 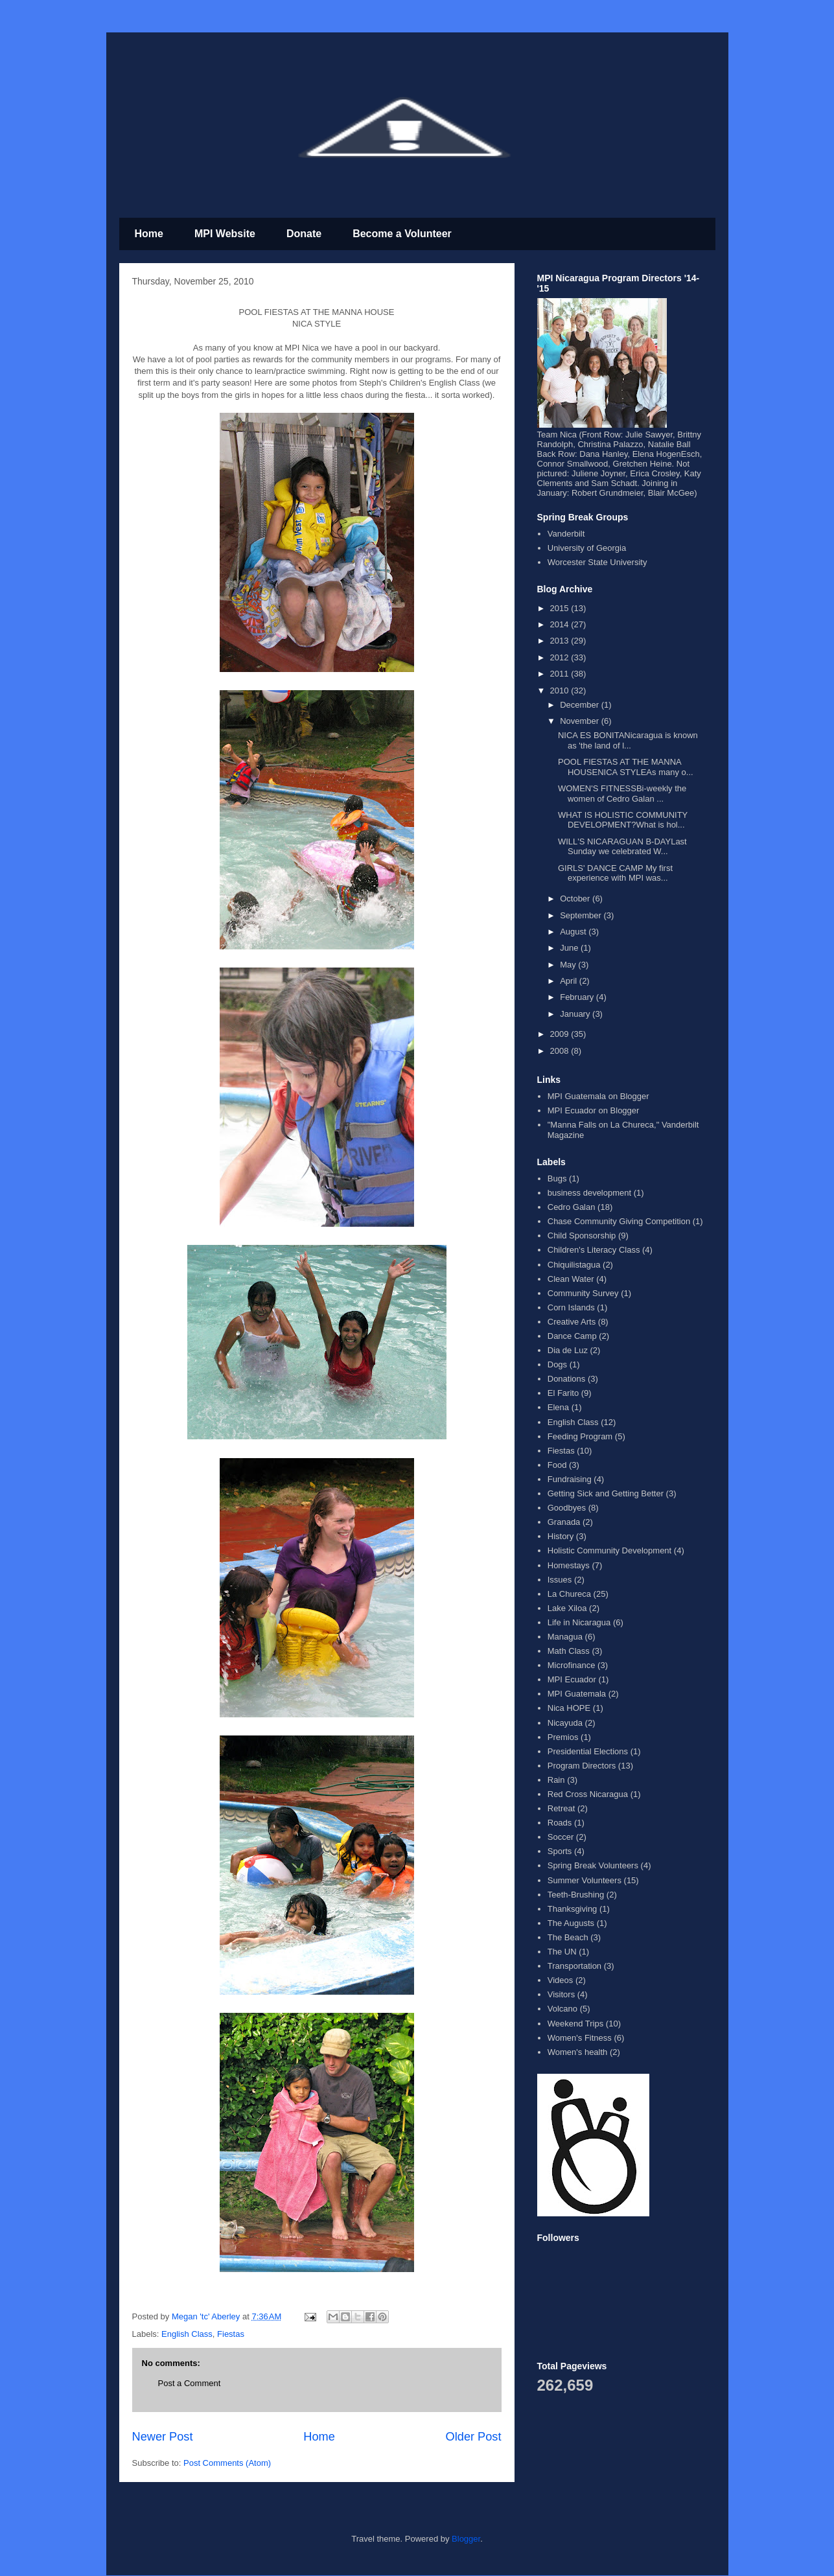 What do you see at coordinates (561, 1808) in the screenshot?
I see `Retreat` at bounding box center [561, 1808].